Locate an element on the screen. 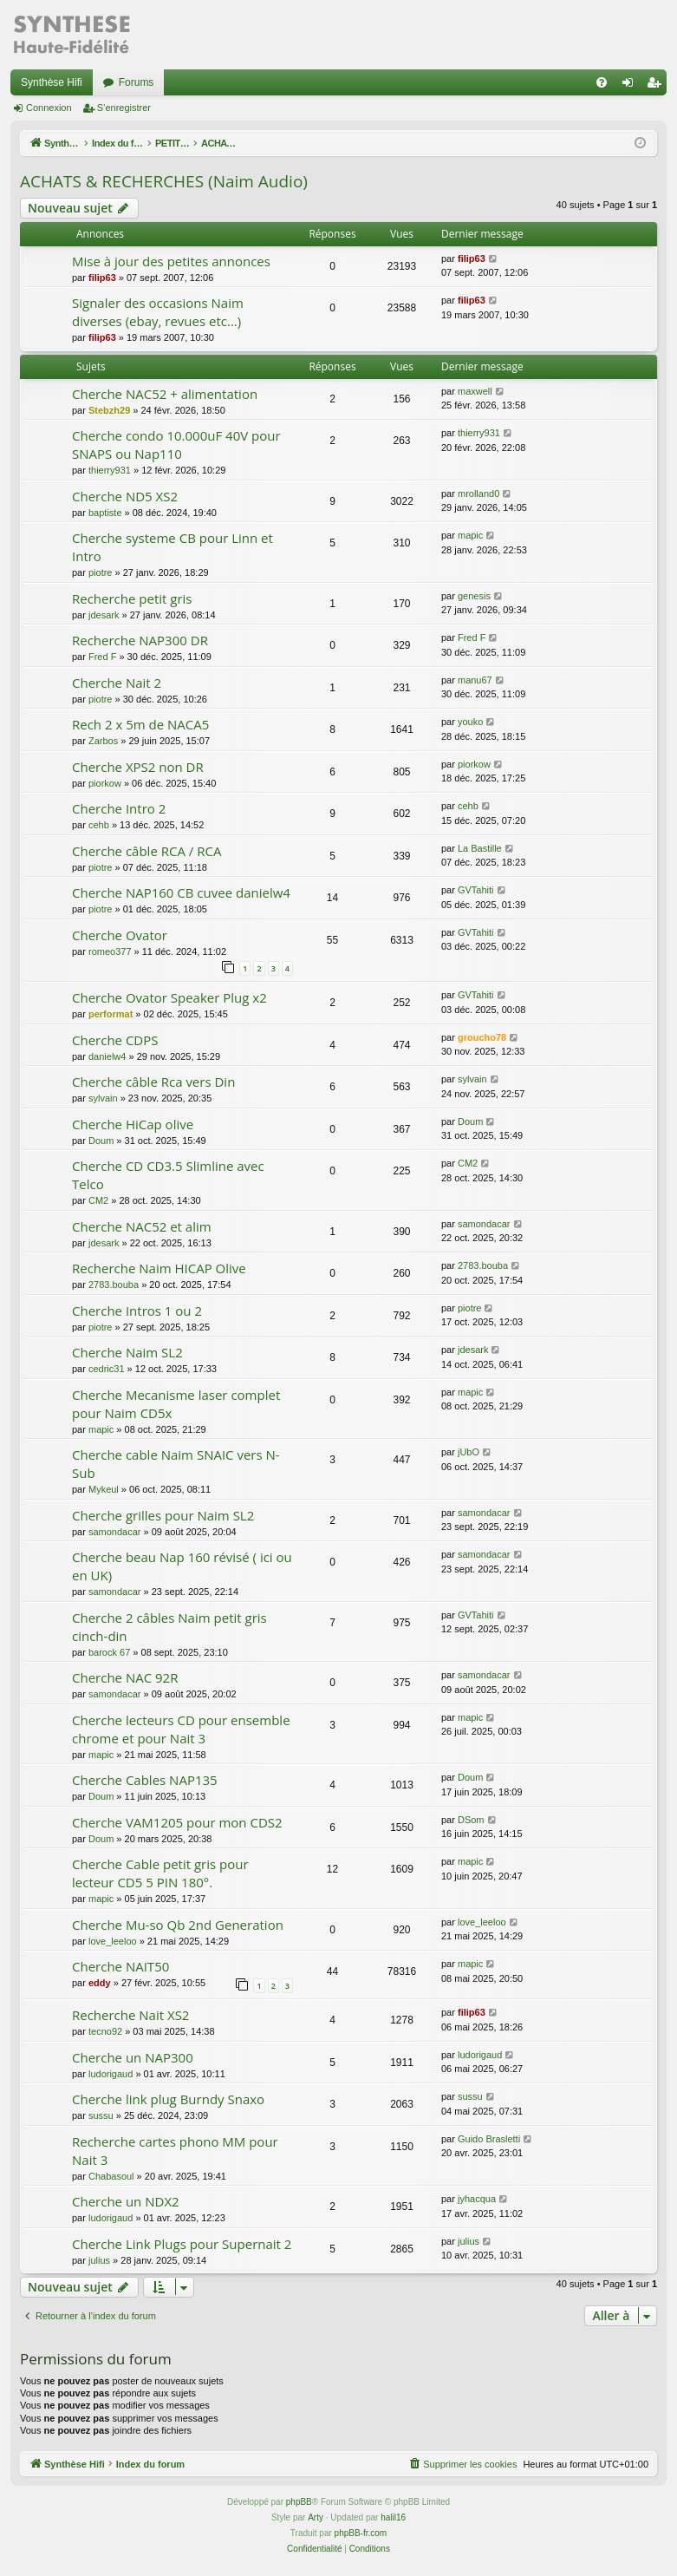 Image resolution: width=677 pixels, height=2576 pixels. Cherche condo 10.000uF 40V pour SNAPS ou Nap110 is located at coordinates (176, 444).